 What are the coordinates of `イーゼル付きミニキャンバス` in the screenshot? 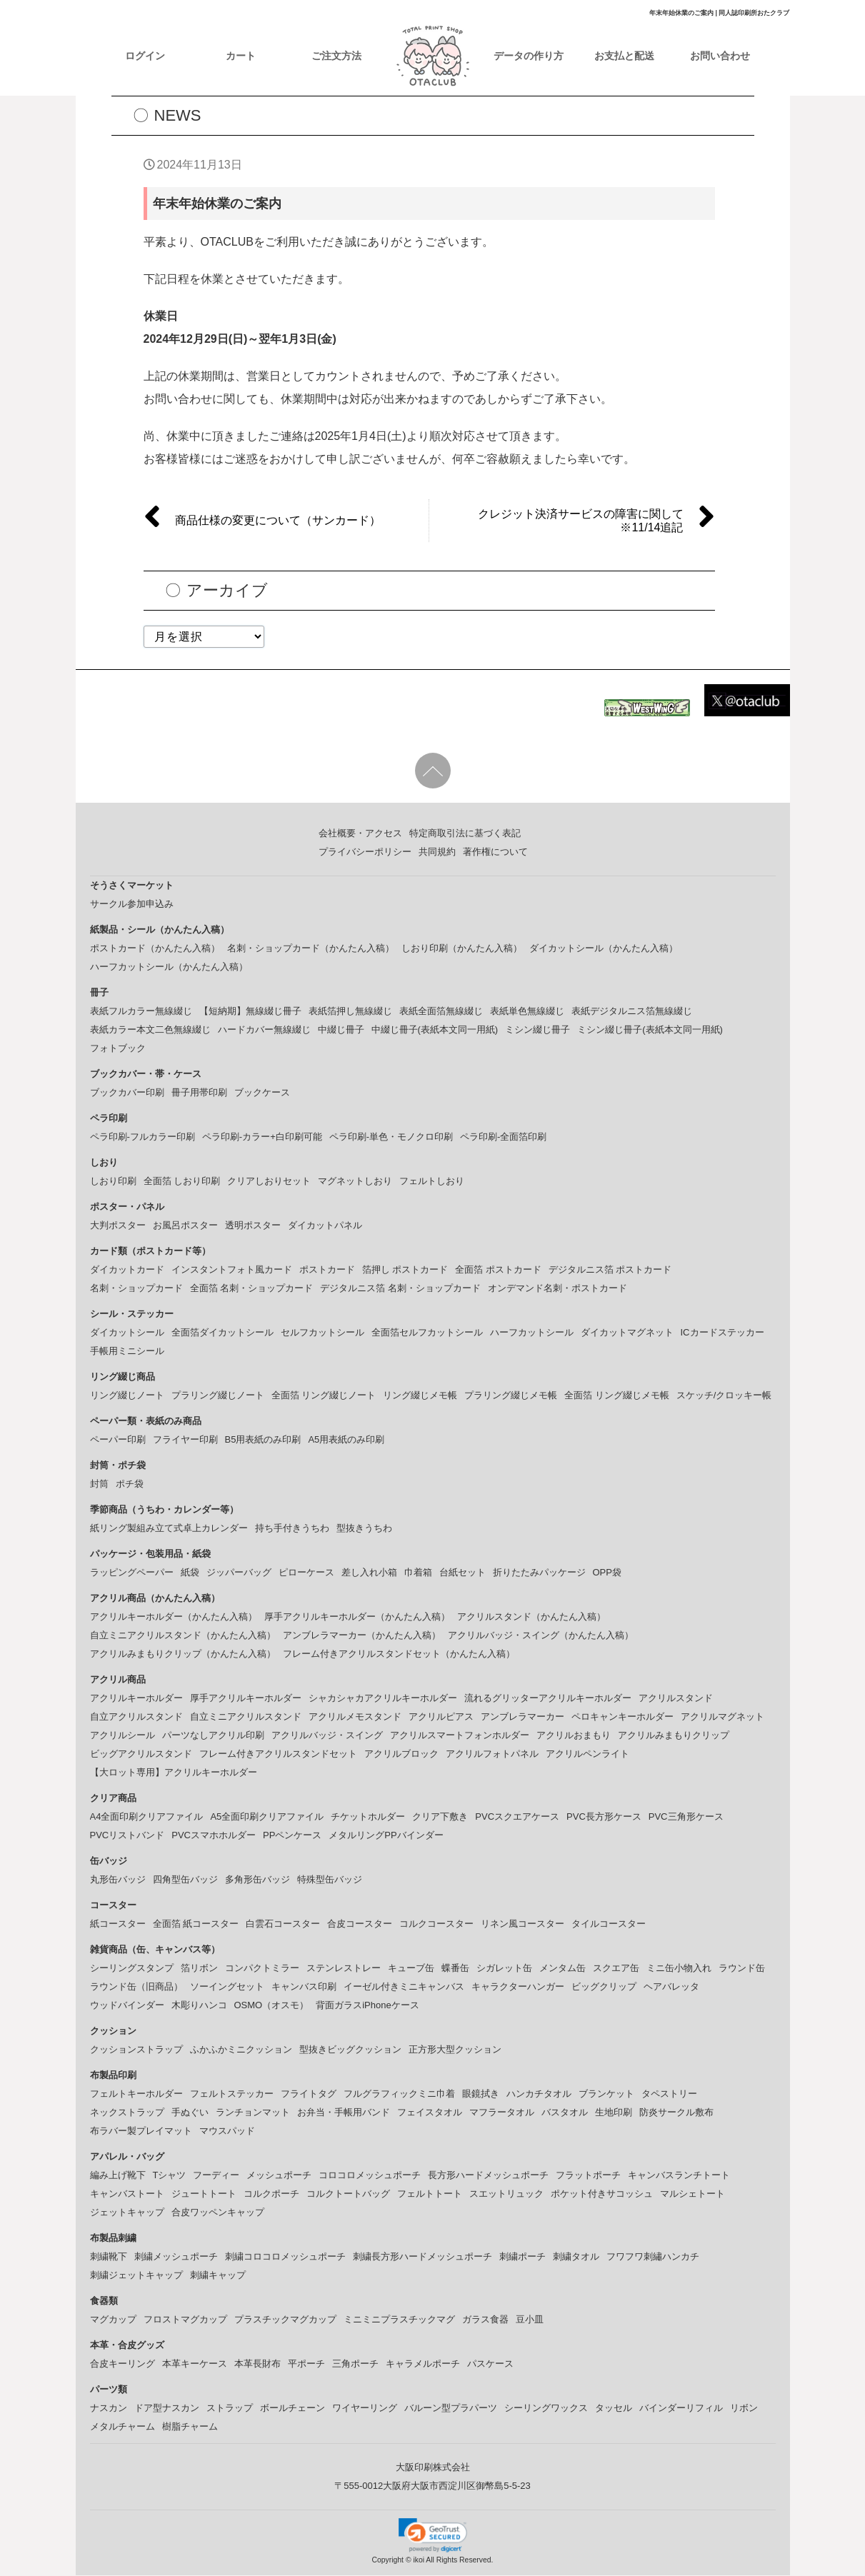 It's located at (404, 1987).